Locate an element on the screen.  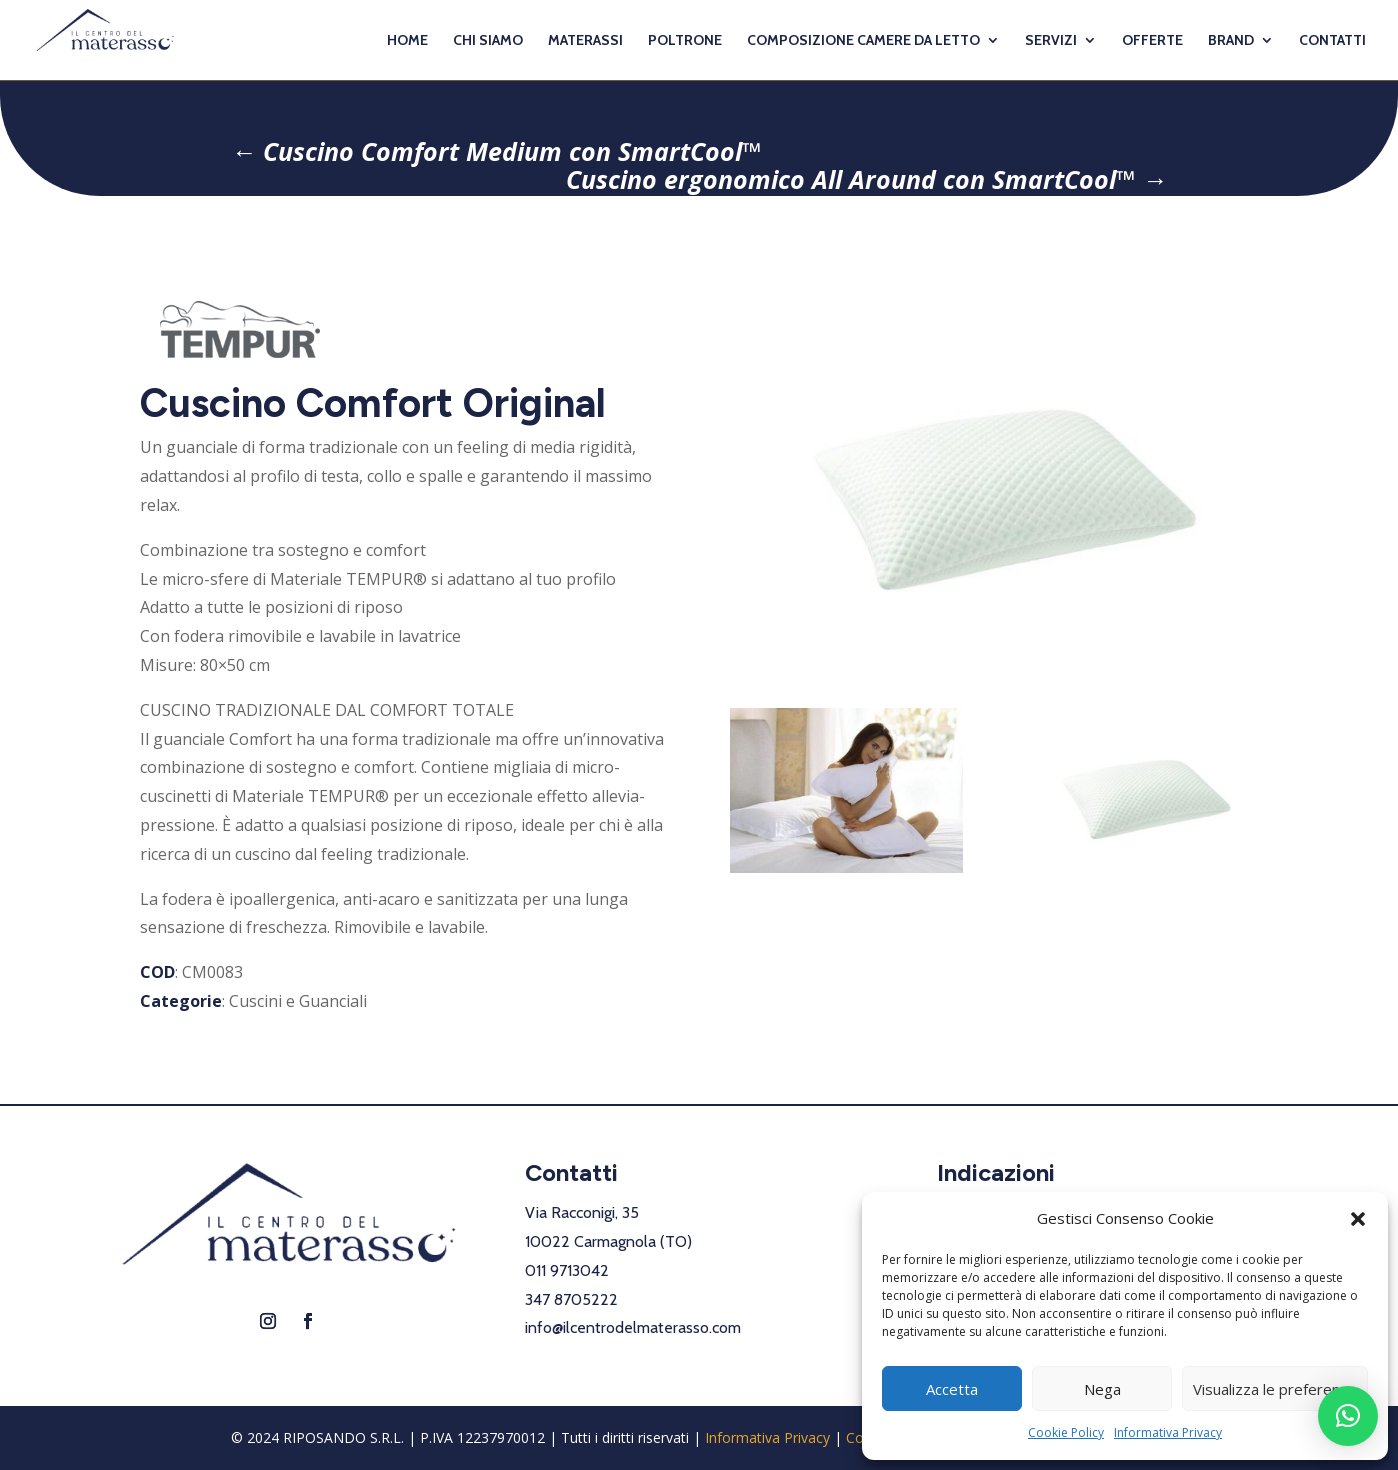
[button] is located at coordinates (1358, 1219).